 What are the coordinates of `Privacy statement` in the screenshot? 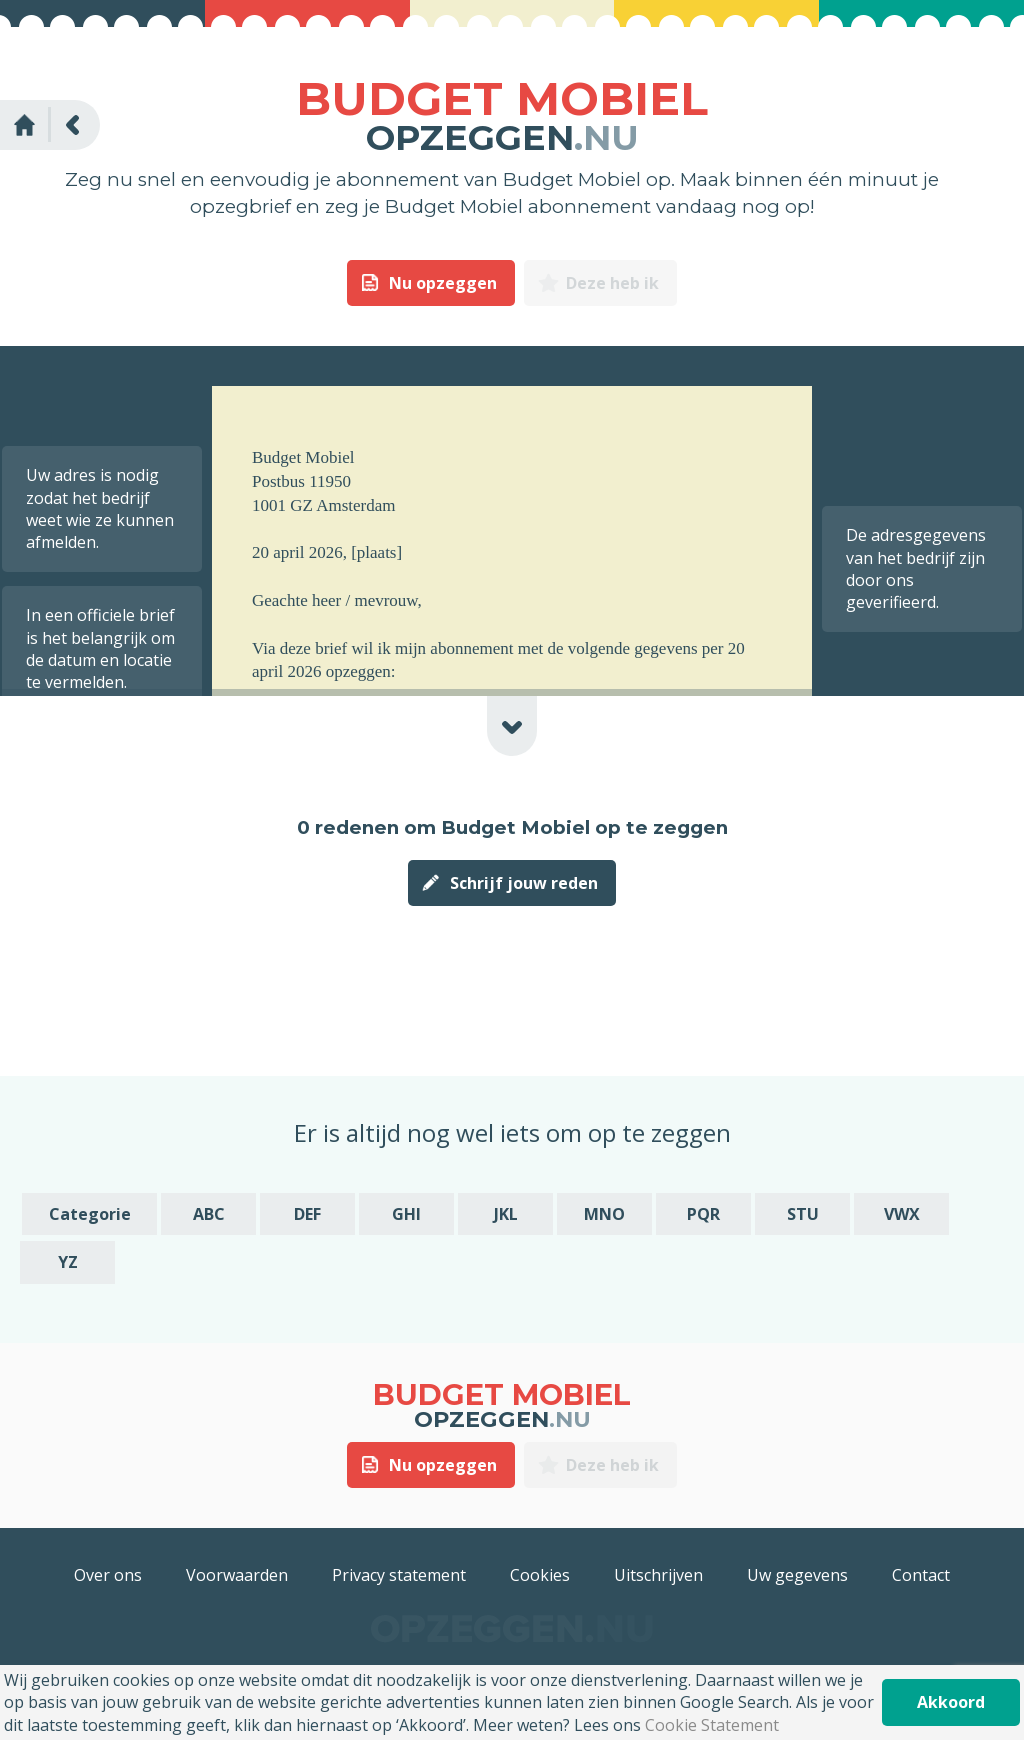 It's located at (399, 1575).